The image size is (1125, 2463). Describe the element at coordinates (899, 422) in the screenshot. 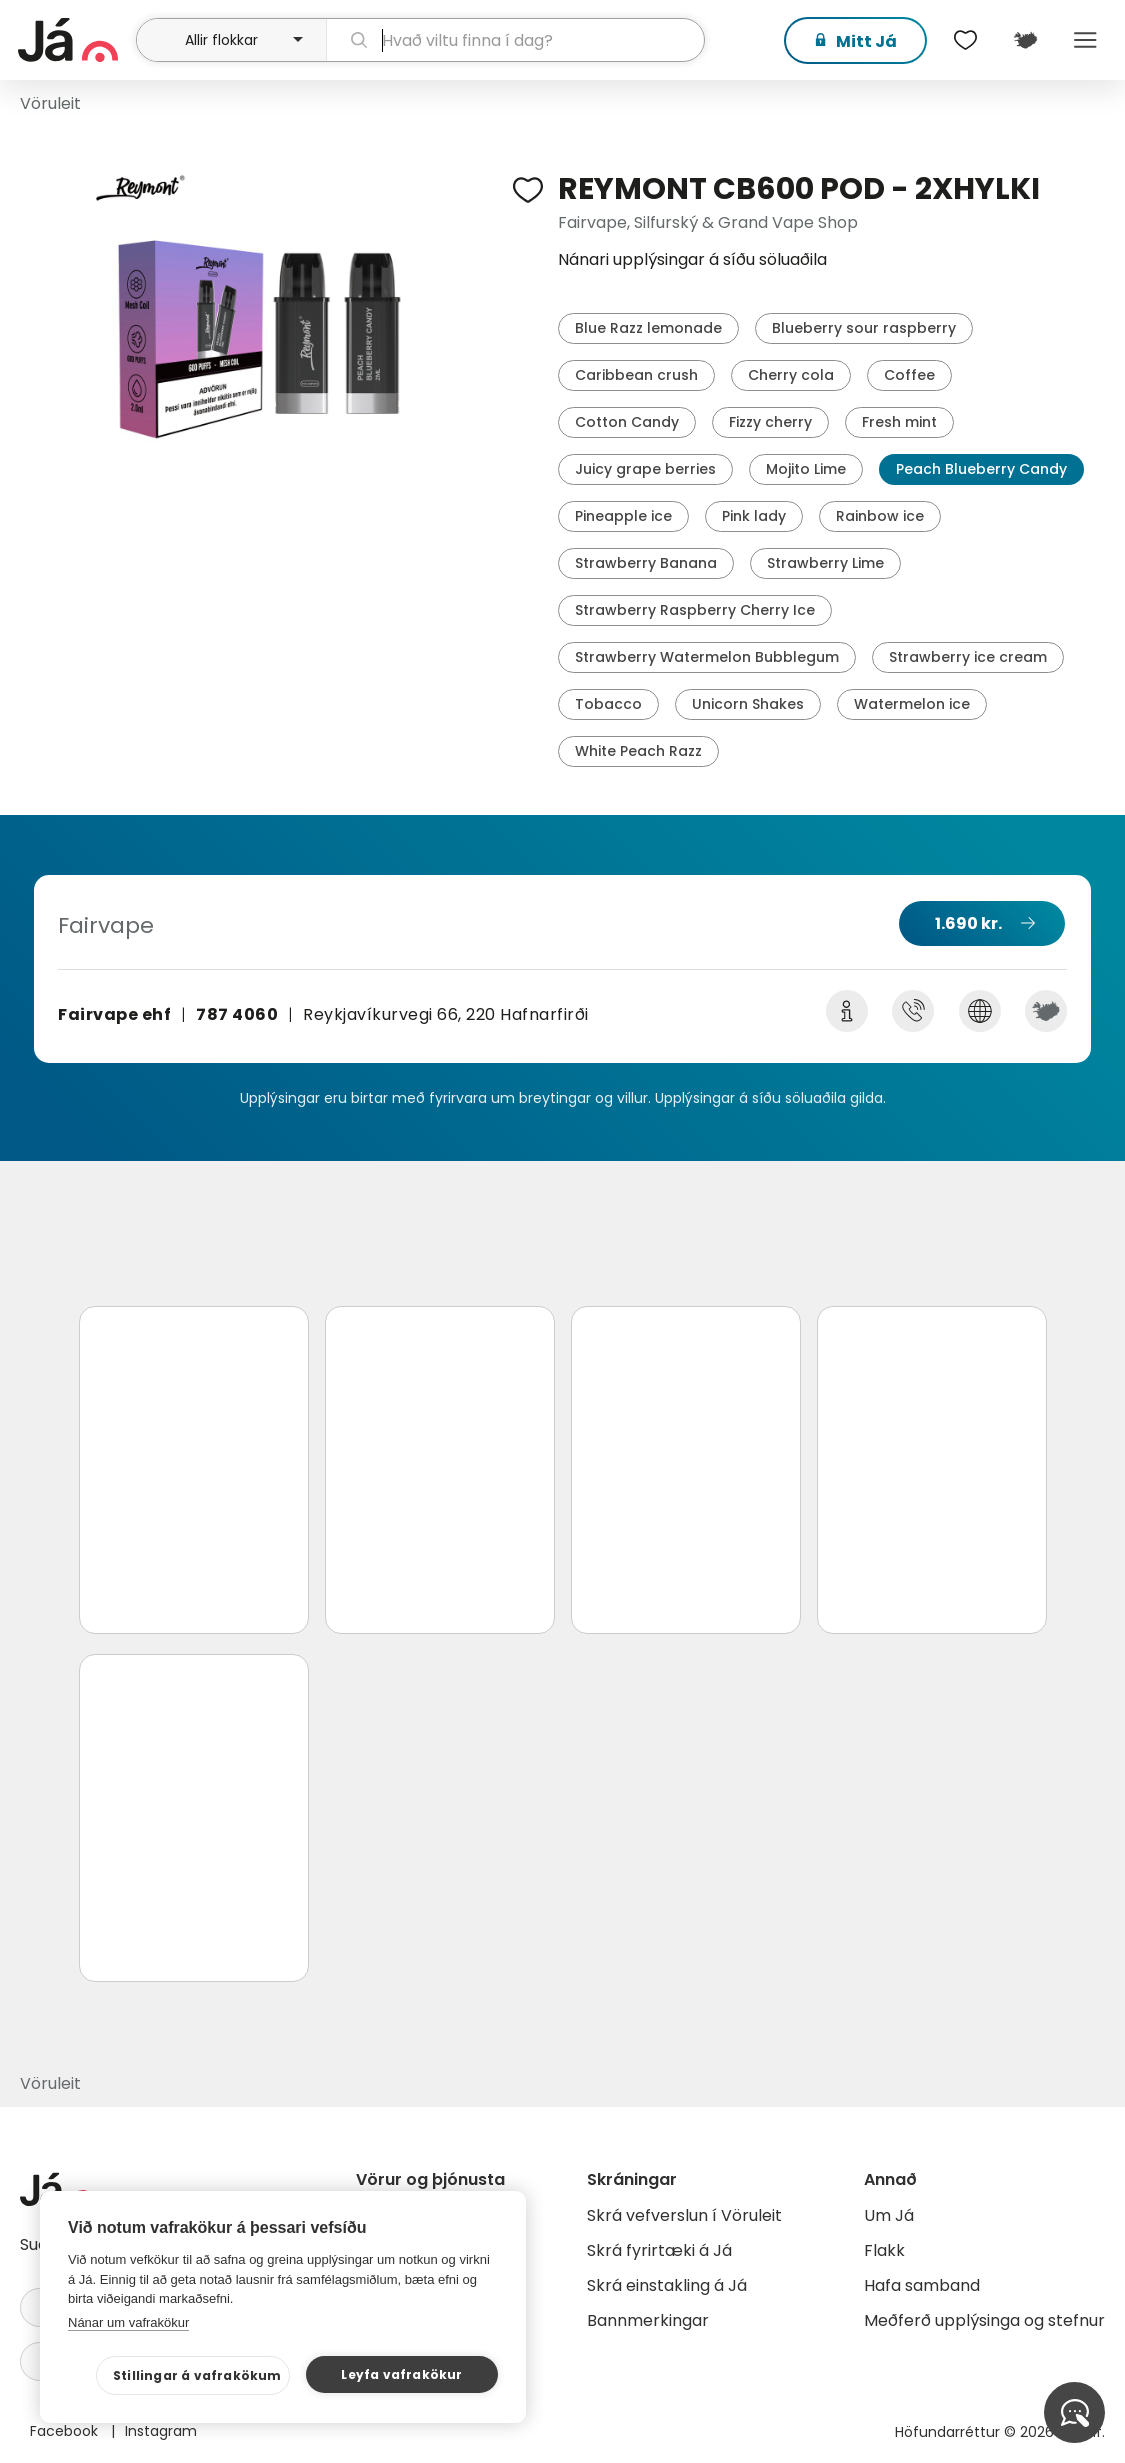

I see `Fresh mint` at that location.